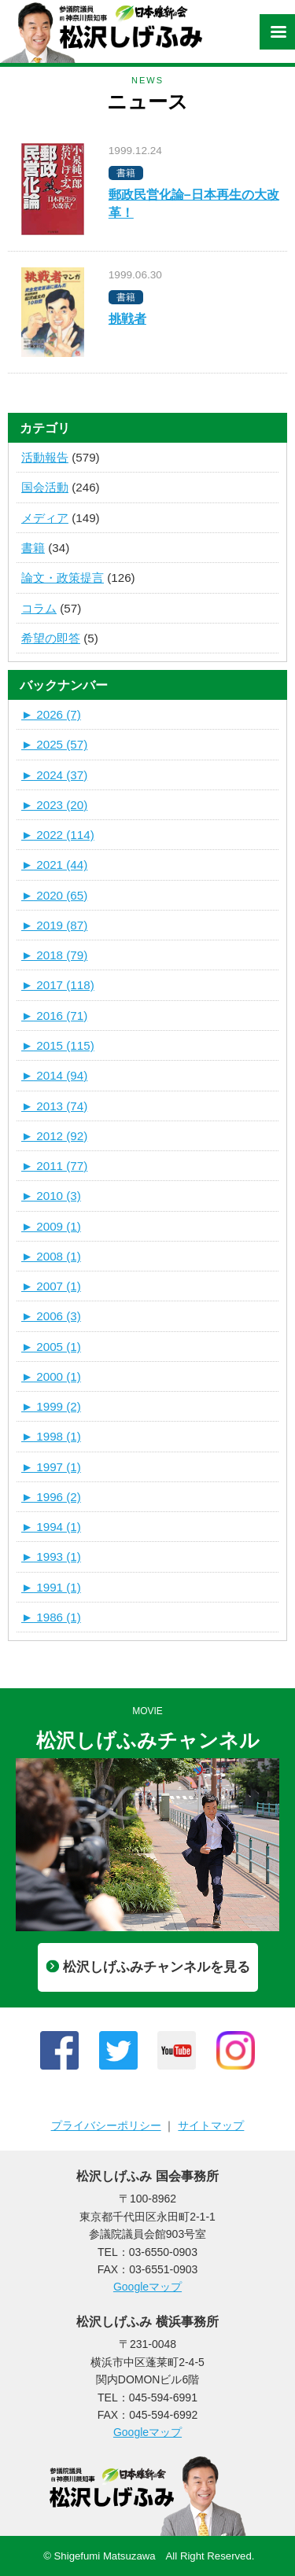 This screenshot has height=2576, width=295. Describe the element at coordinates (44, 517) in the screenshot. I see `メディア` at that location.